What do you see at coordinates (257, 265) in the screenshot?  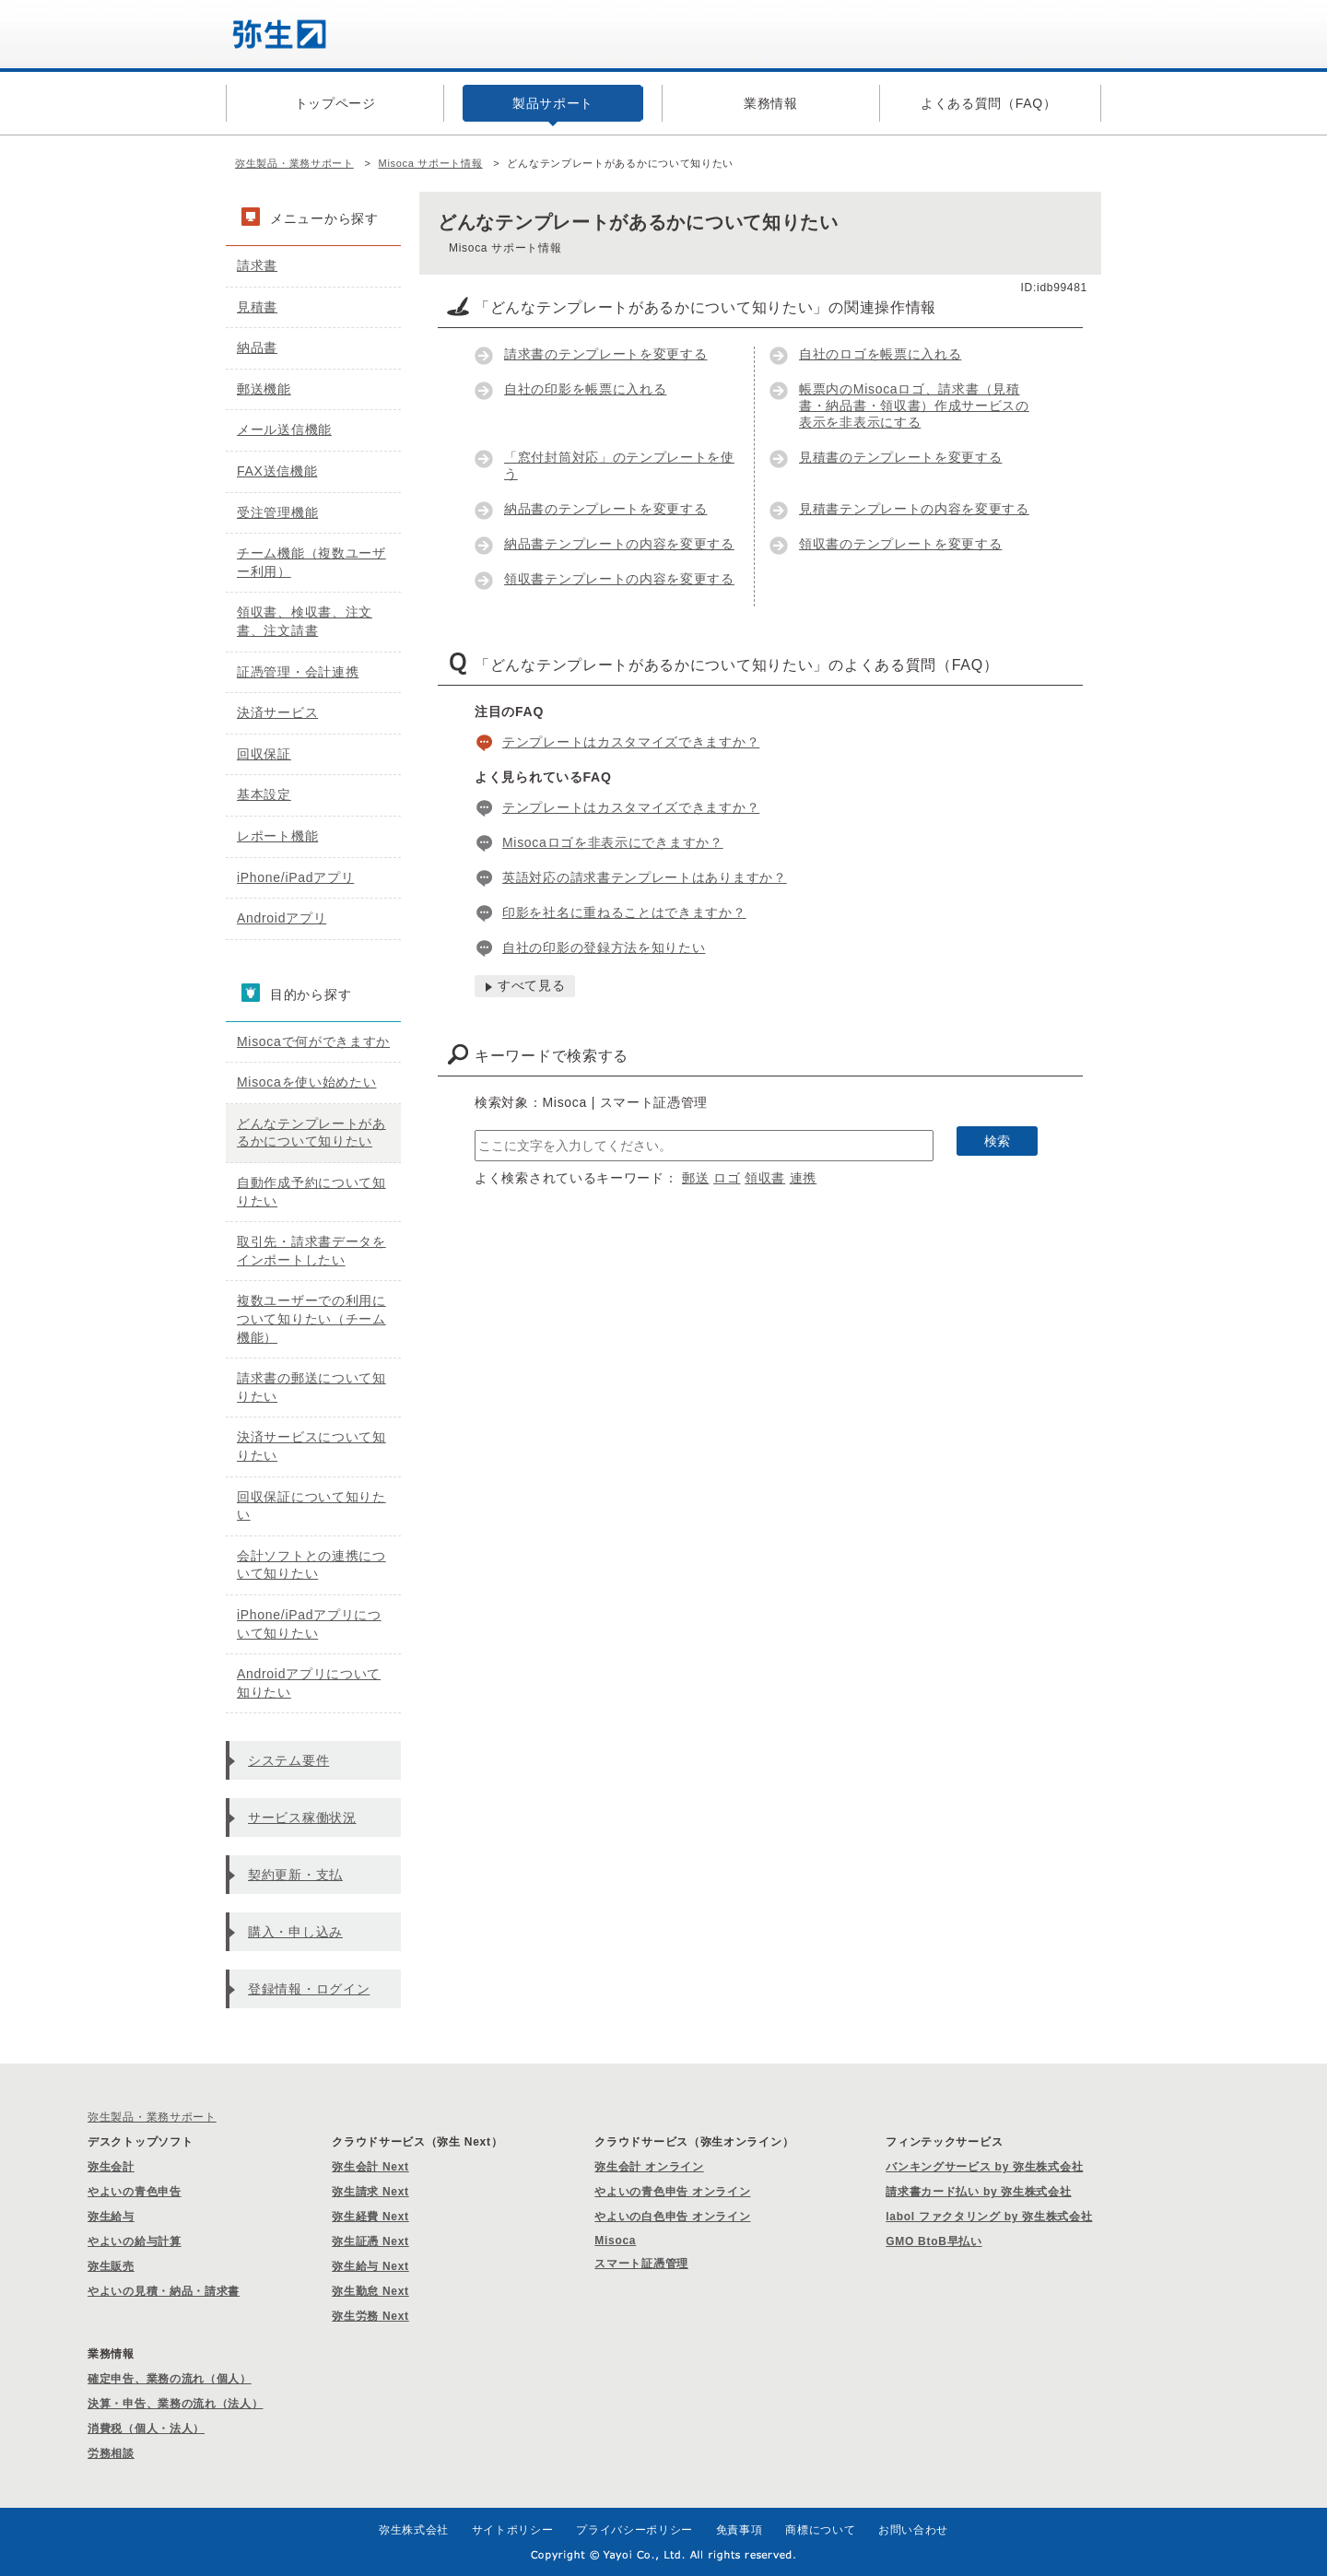 I see `請求書` at bounding box center [257, 265].